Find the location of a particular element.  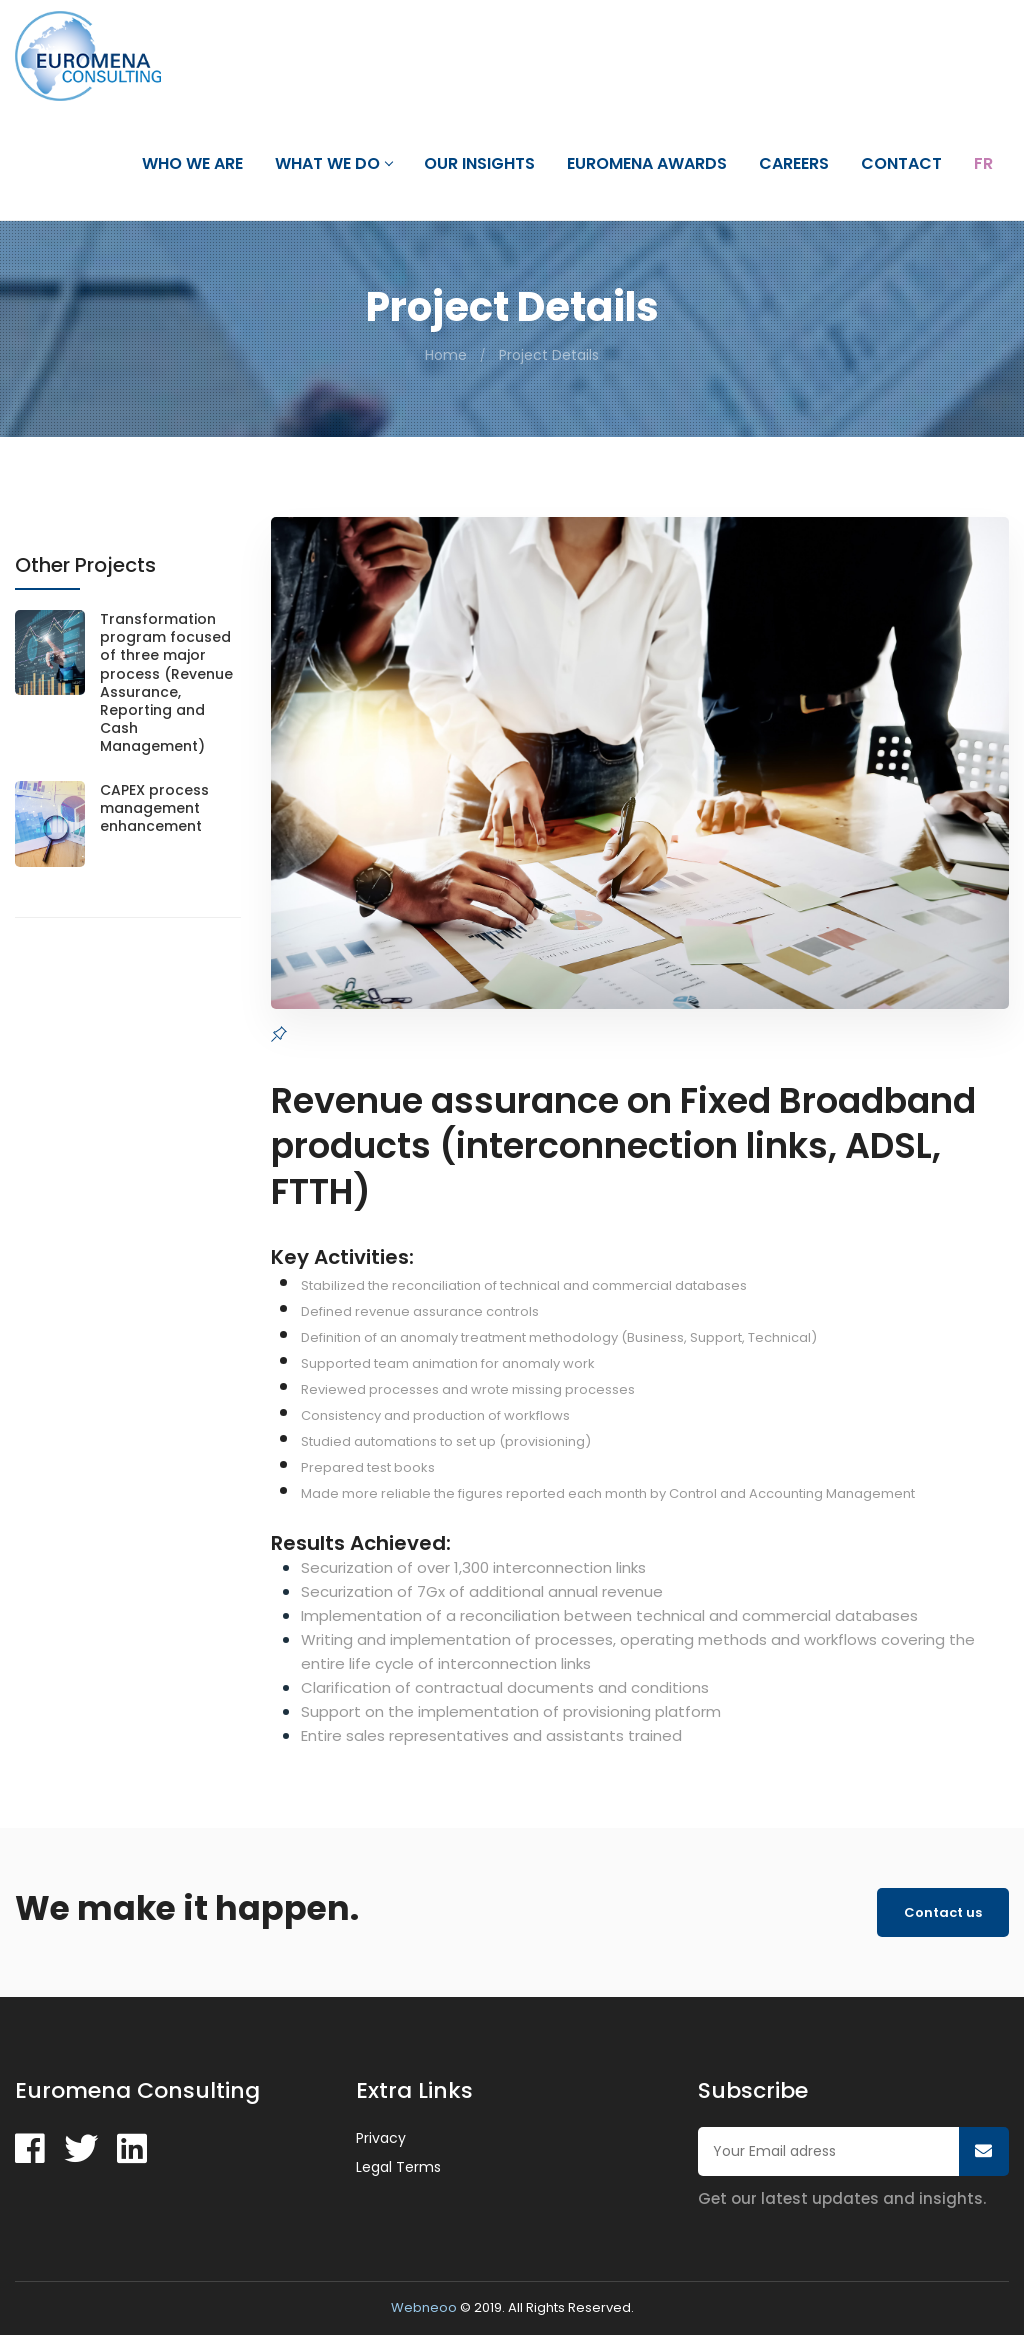

CAPEX process management enhancement is located at coordinates (154, 808).